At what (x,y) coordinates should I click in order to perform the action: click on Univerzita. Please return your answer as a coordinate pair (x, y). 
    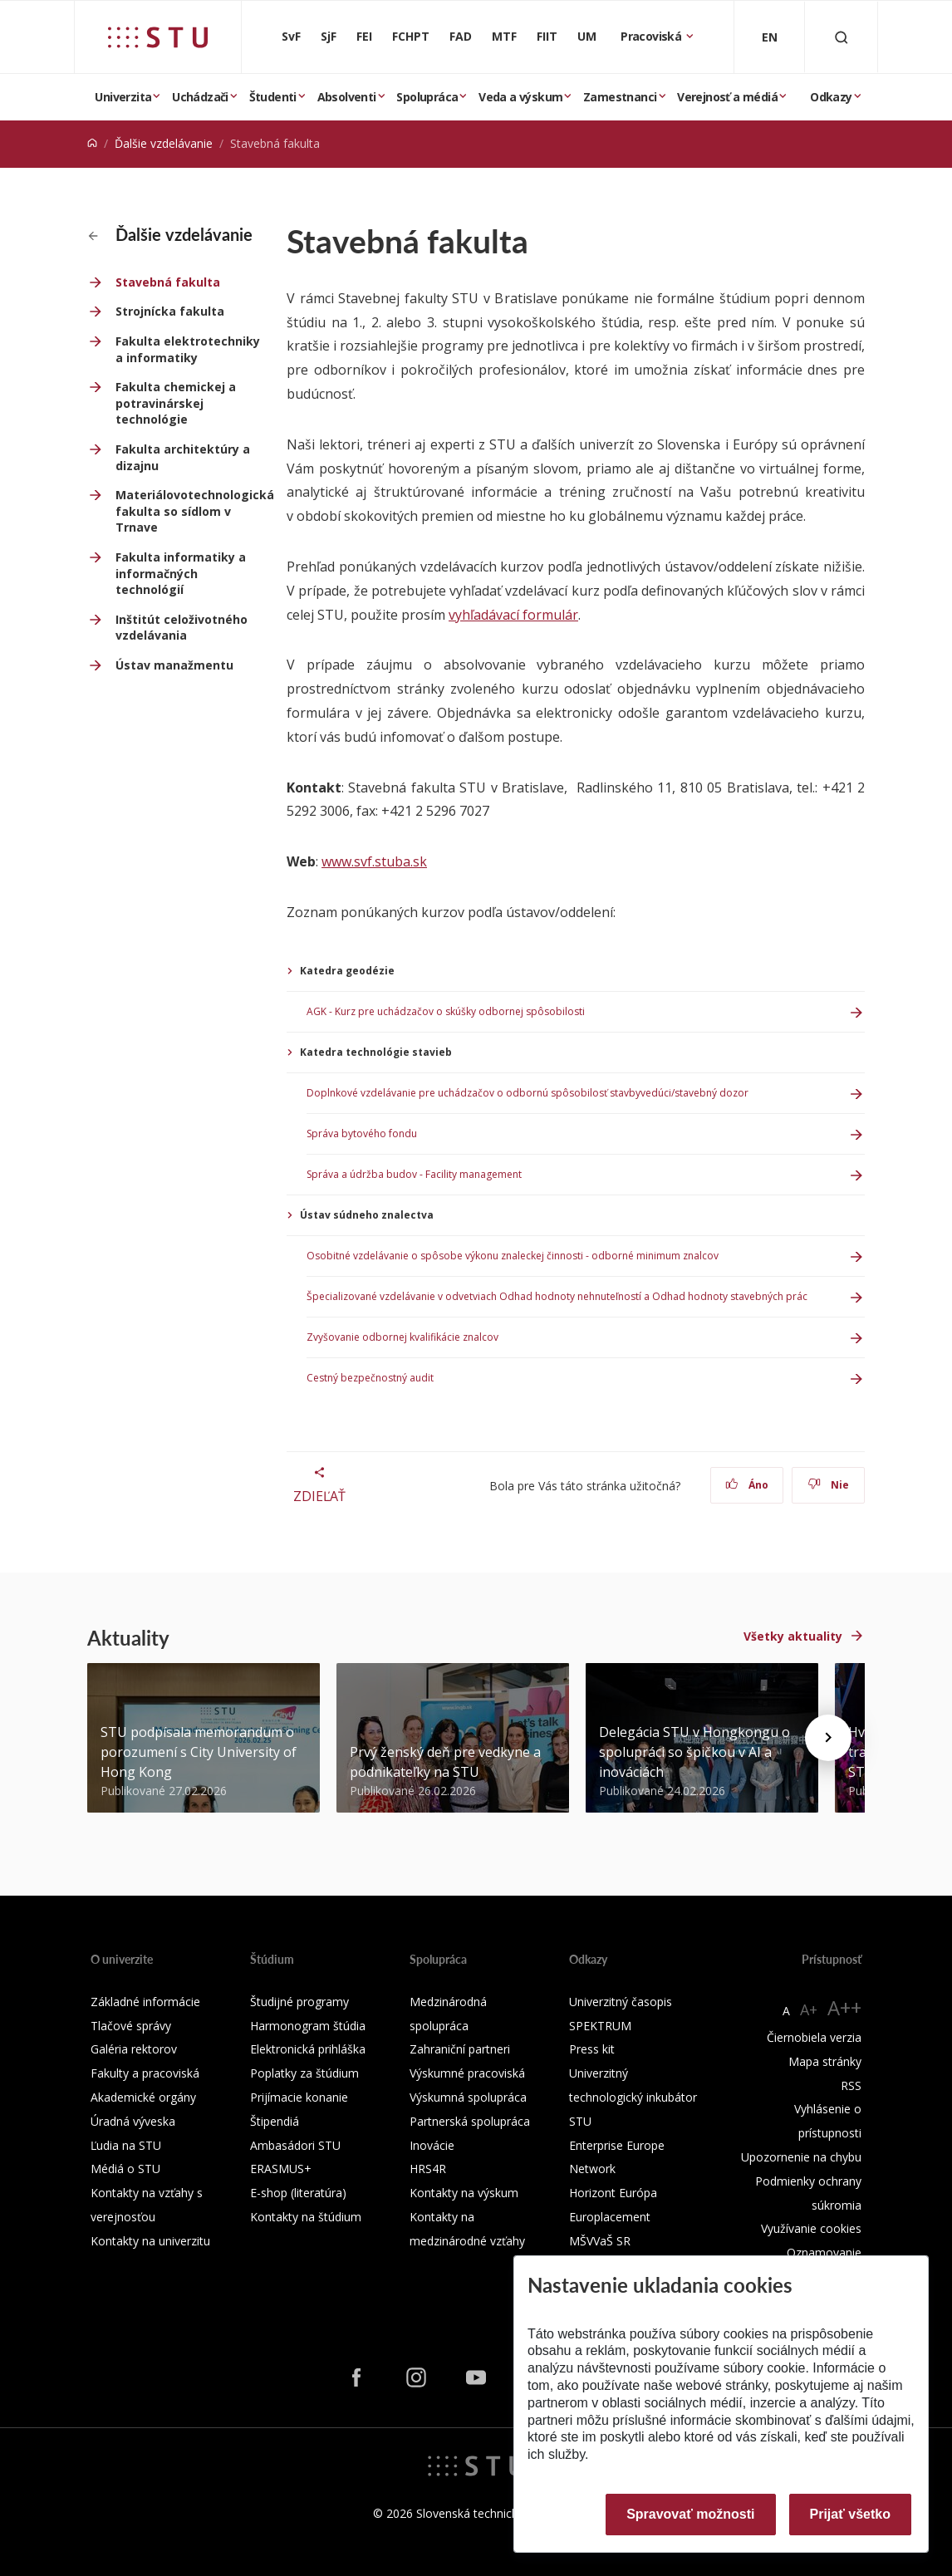
    Looking at the image, I should click on (123, 97).